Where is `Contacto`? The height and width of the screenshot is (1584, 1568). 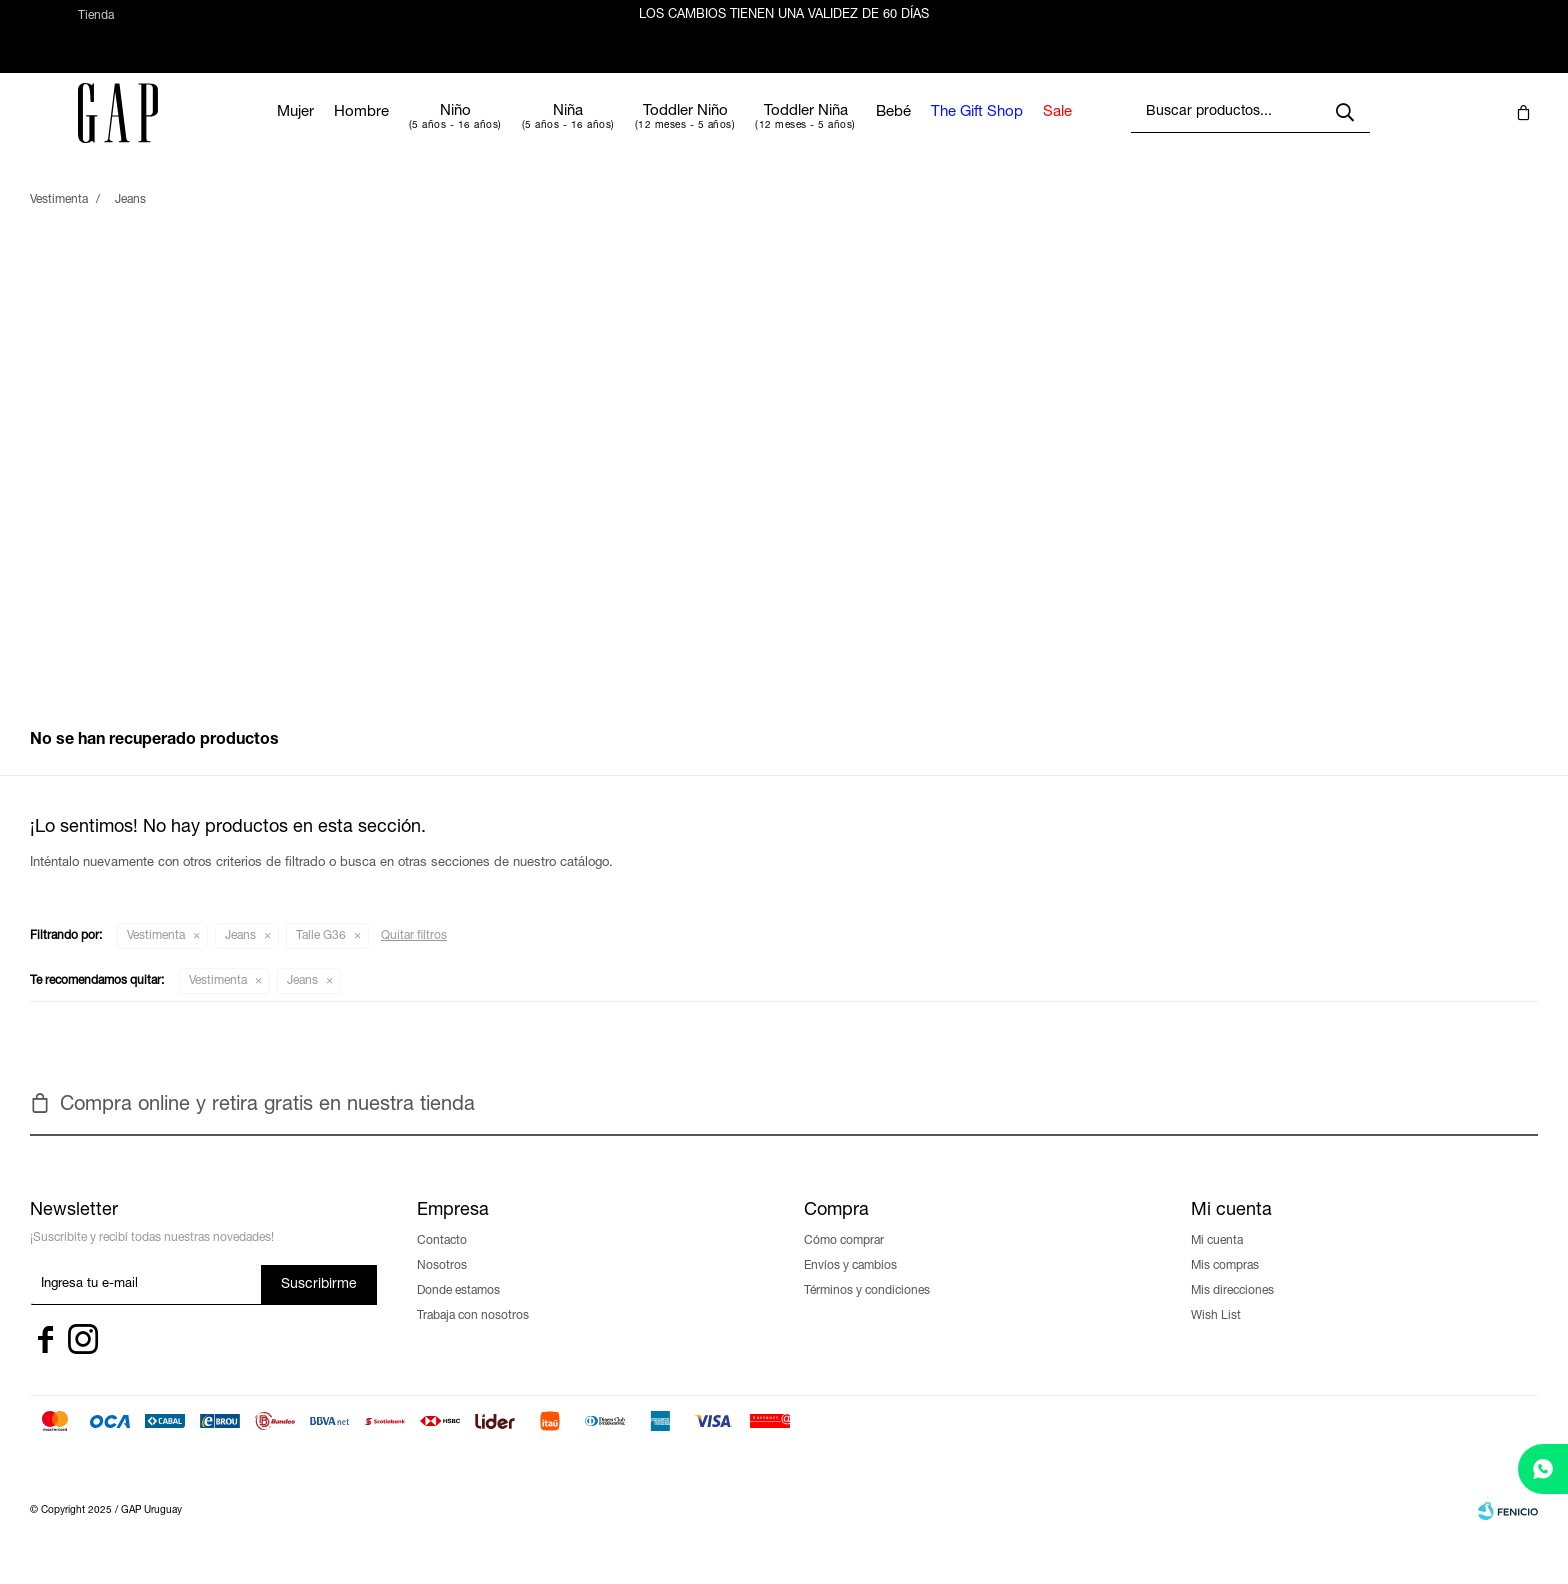 Contacto is located at coordinates (442, 1259).